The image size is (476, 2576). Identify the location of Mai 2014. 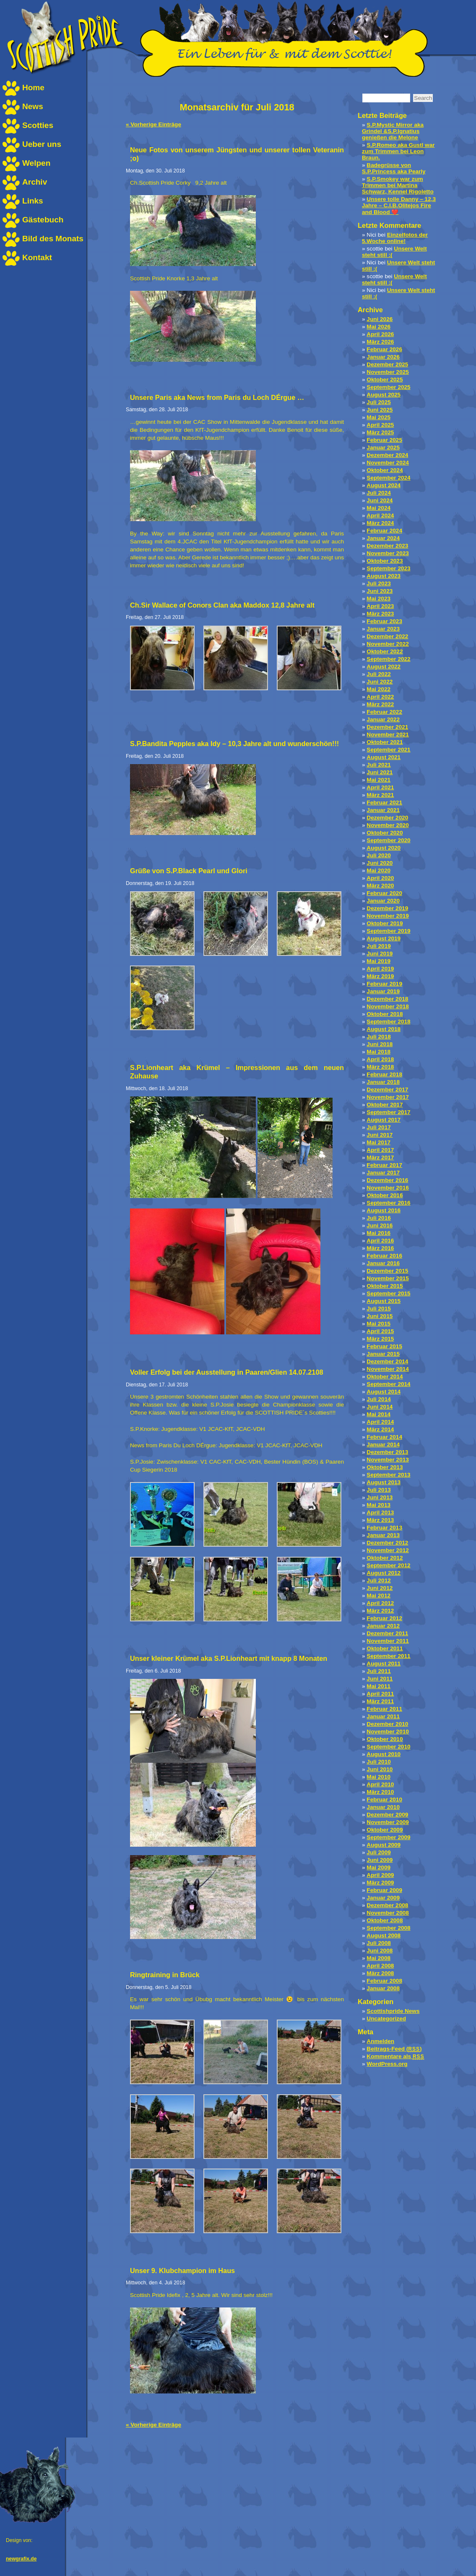
(378, 1414).